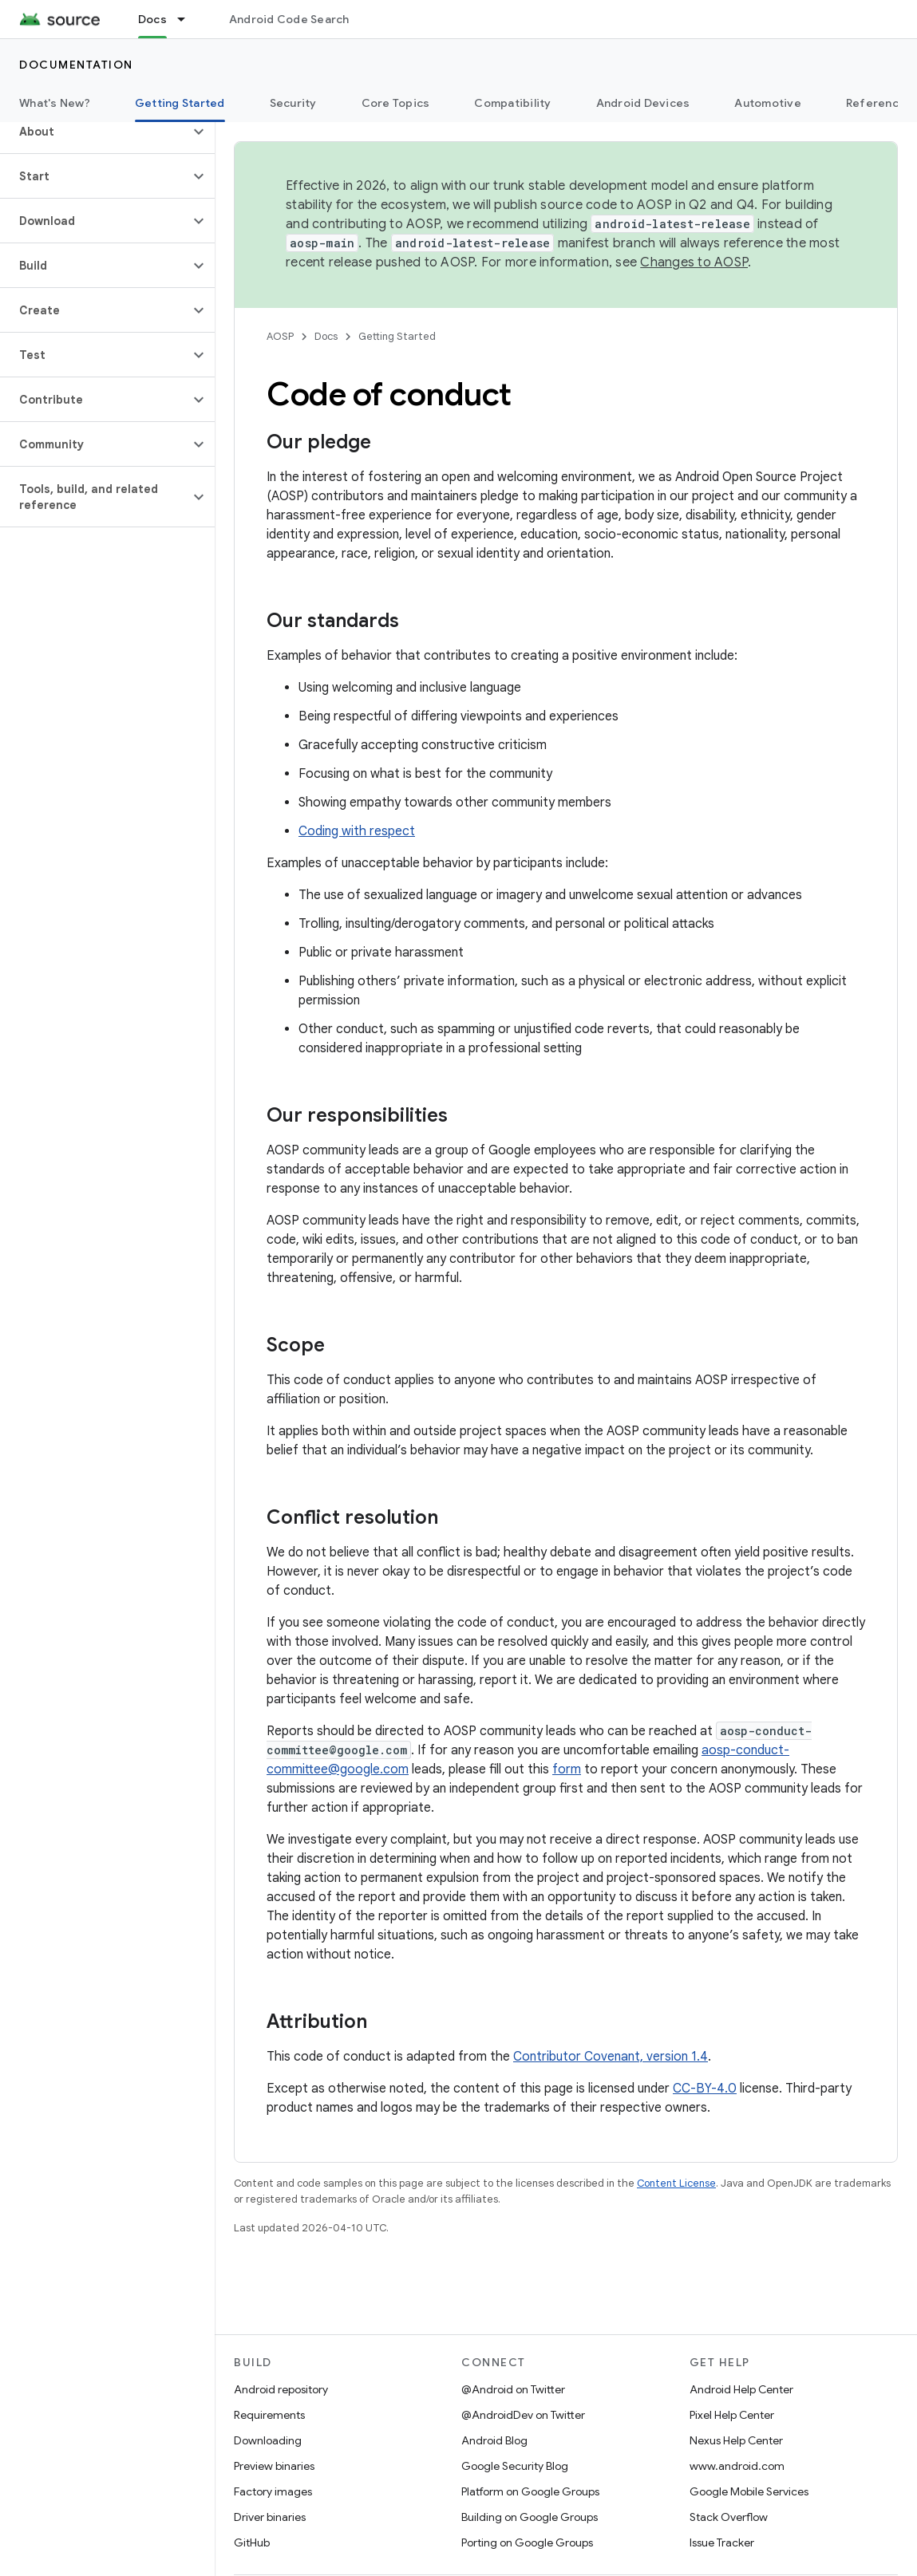 The height and width of the screenshot is (2576, 917). I want to click on Android Blog, so click(494, 2440).